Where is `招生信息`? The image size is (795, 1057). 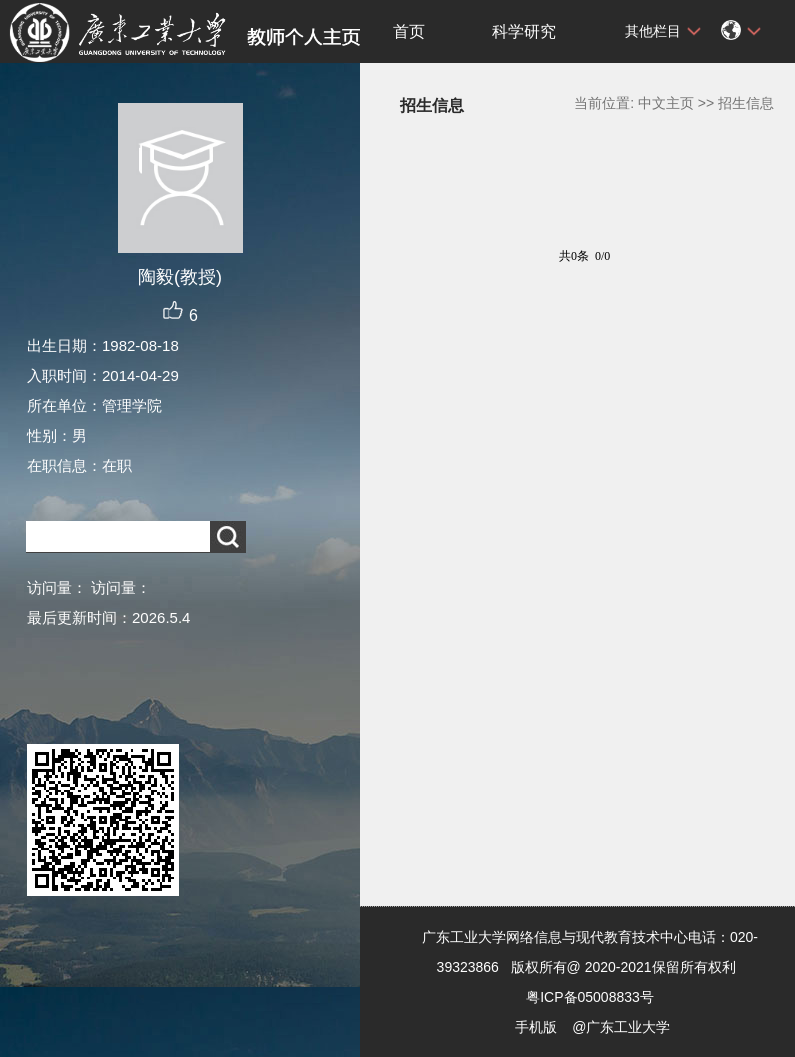
招生信息 is located at coordinates (746, 103).